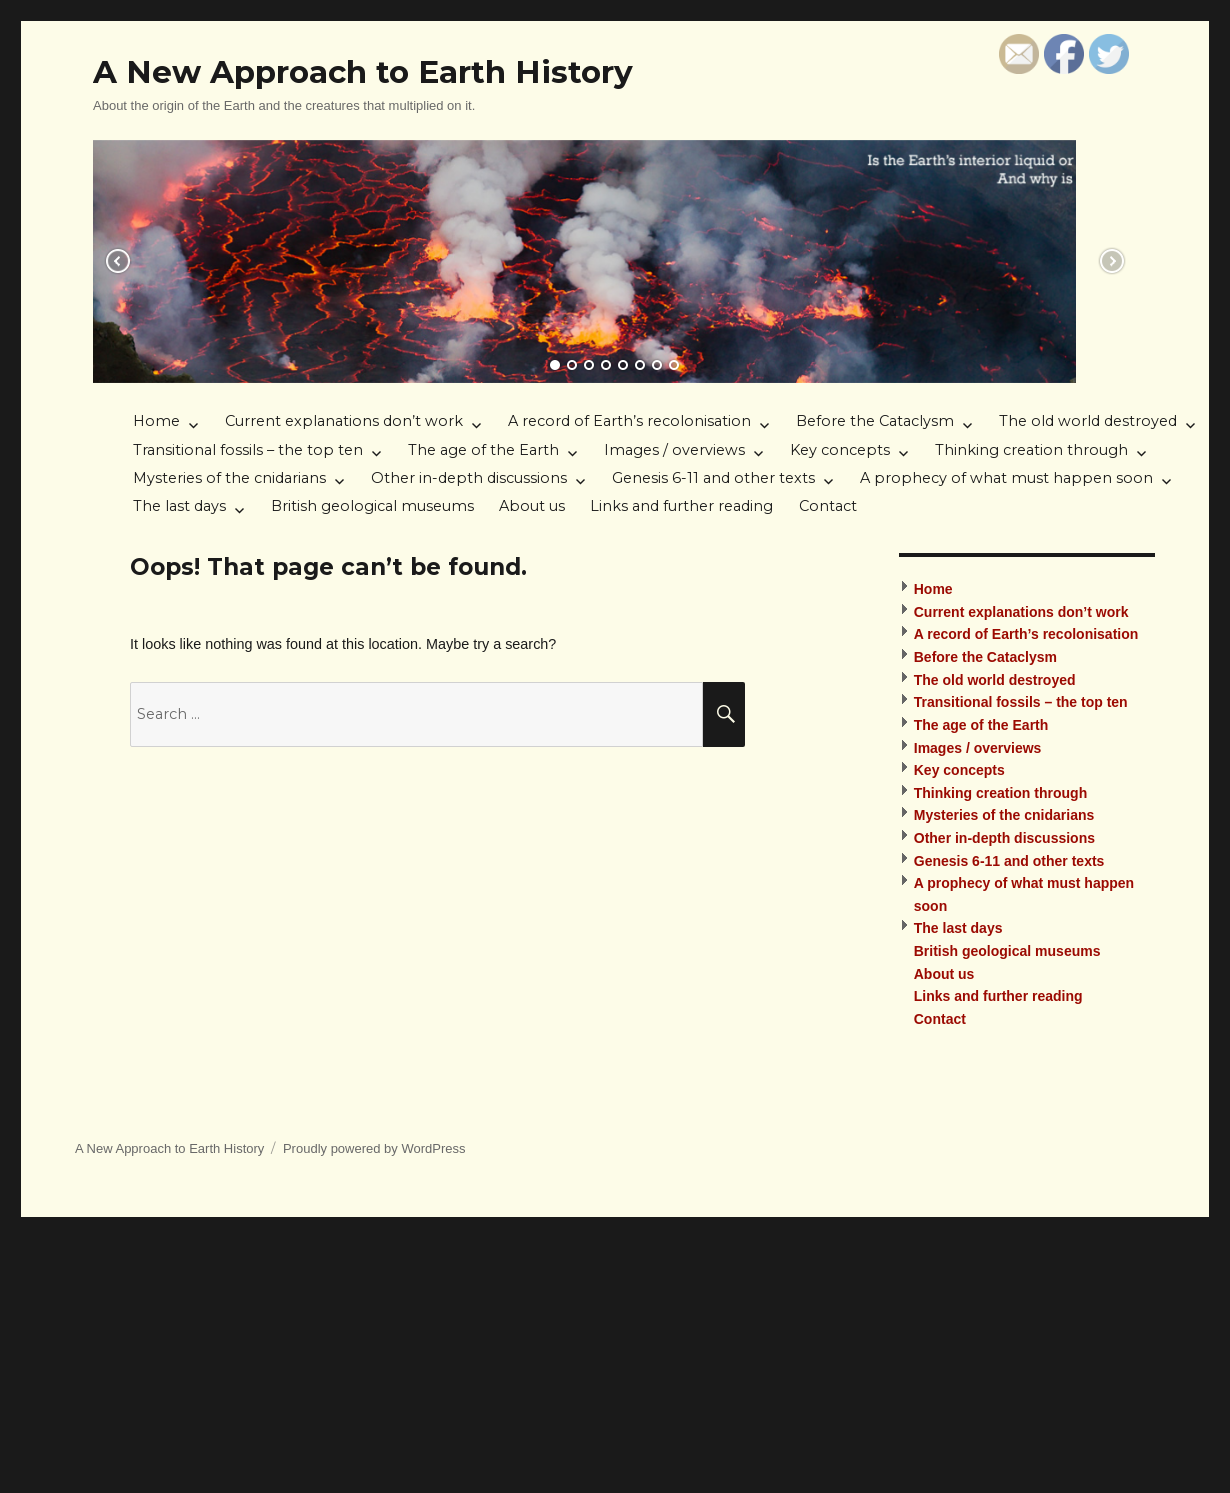 This screenshot has height=1493, width=1230. I want to click on The old world destroyed, so click(1088, 421).